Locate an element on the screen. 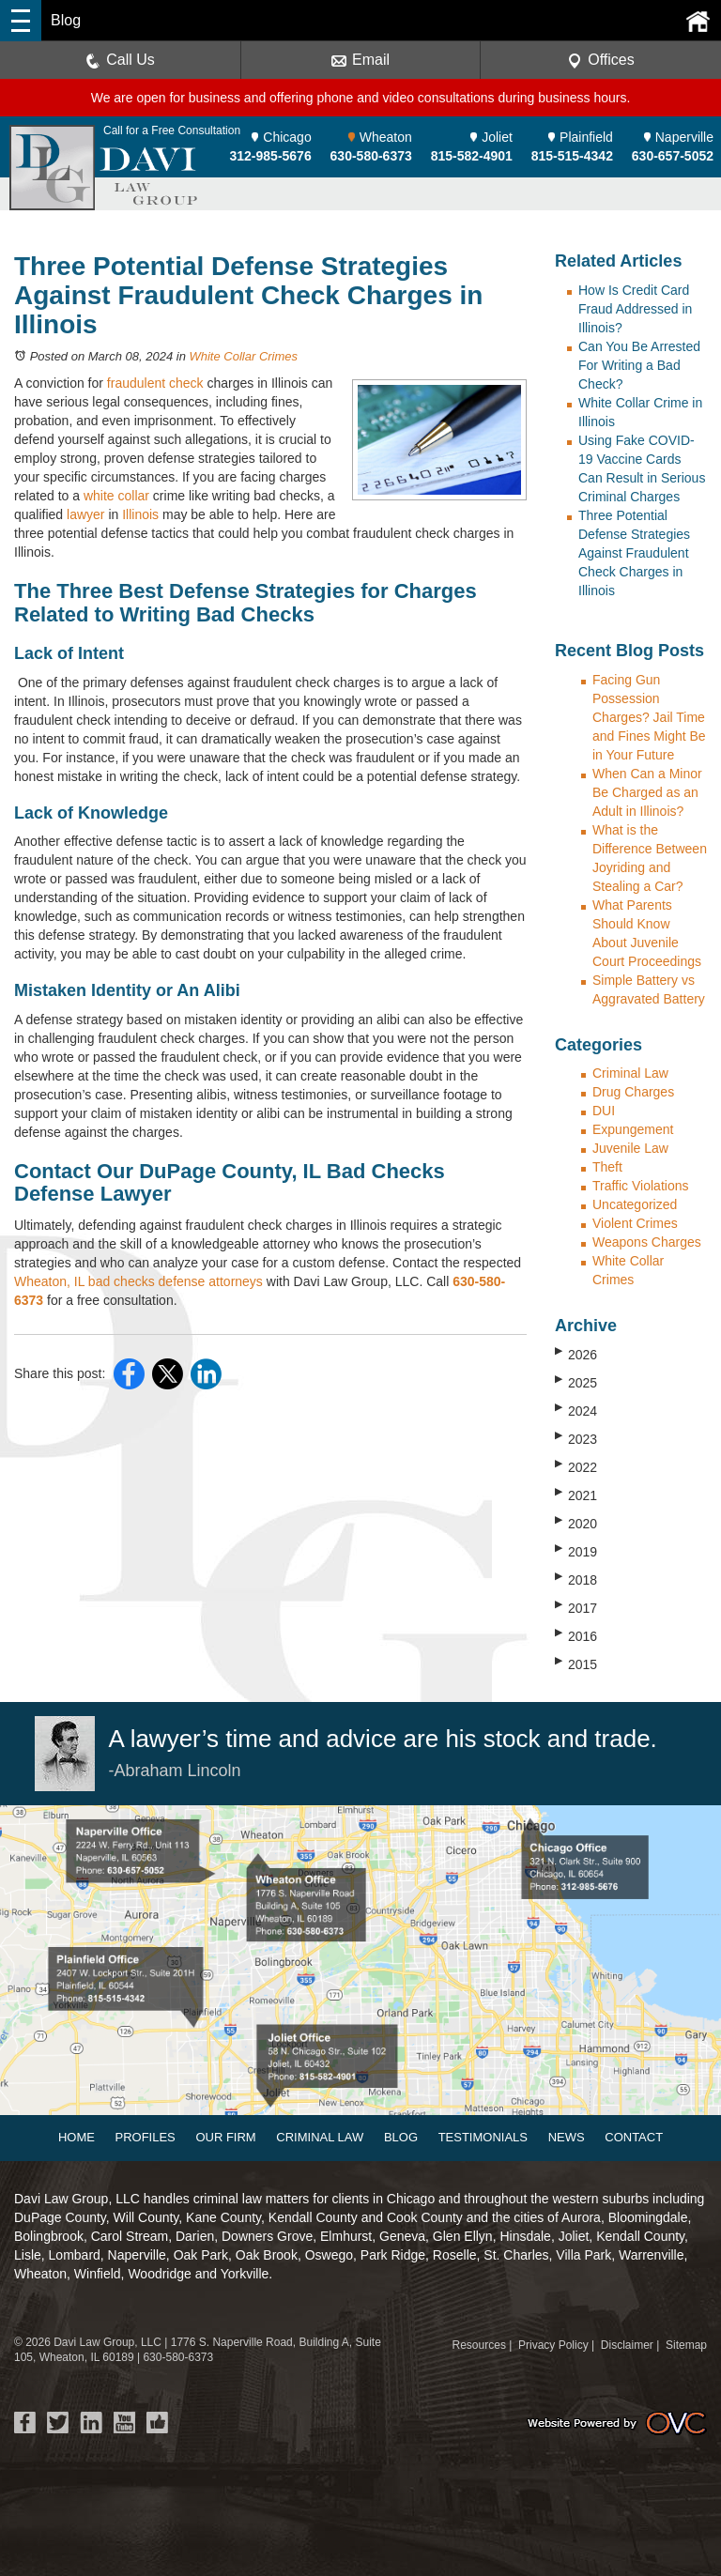 Image resolution: width=721 pixels, height=2576 pixels. 2018 is located at coordinates (576, 1579).